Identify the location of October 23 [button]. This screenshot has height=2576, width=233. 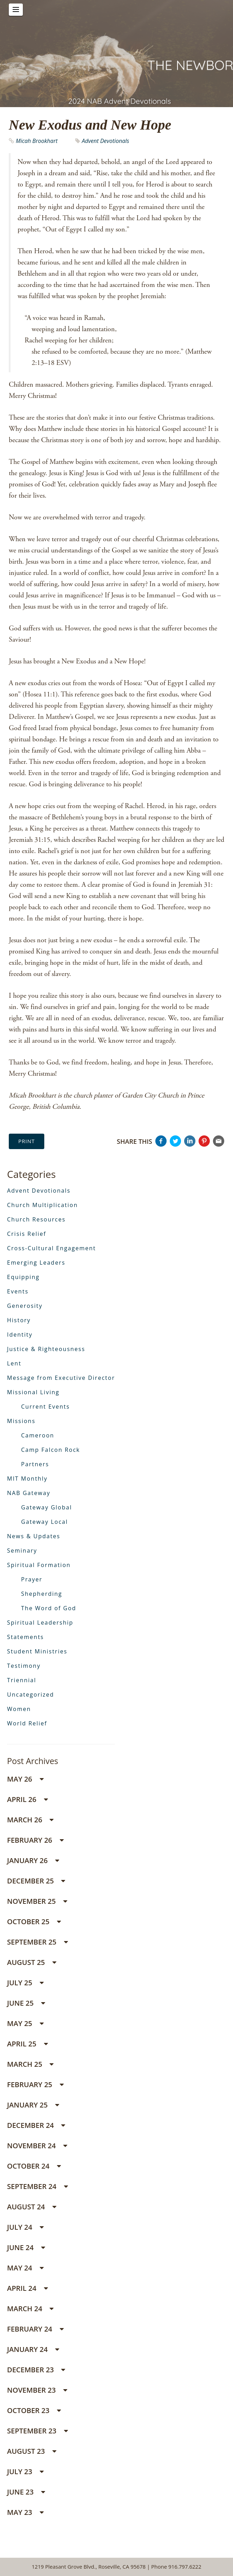
(34, 2410).